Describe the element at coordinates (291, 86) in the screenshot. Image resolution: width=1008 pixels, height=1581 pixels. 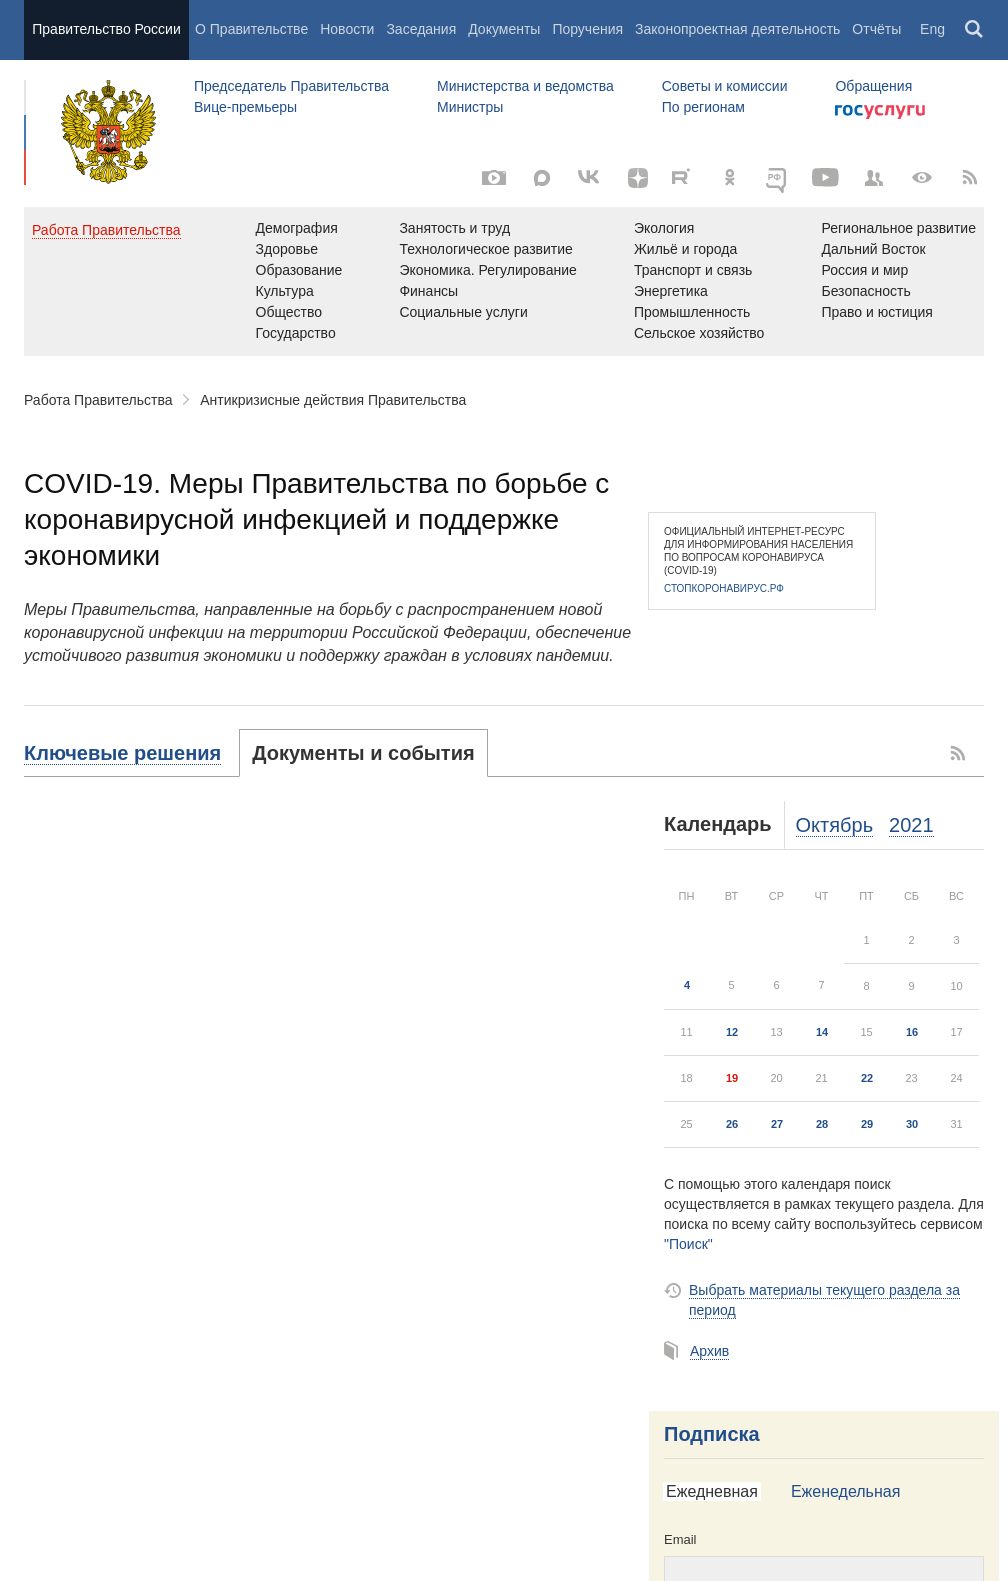
I see `Председатель Правительства` at that location.